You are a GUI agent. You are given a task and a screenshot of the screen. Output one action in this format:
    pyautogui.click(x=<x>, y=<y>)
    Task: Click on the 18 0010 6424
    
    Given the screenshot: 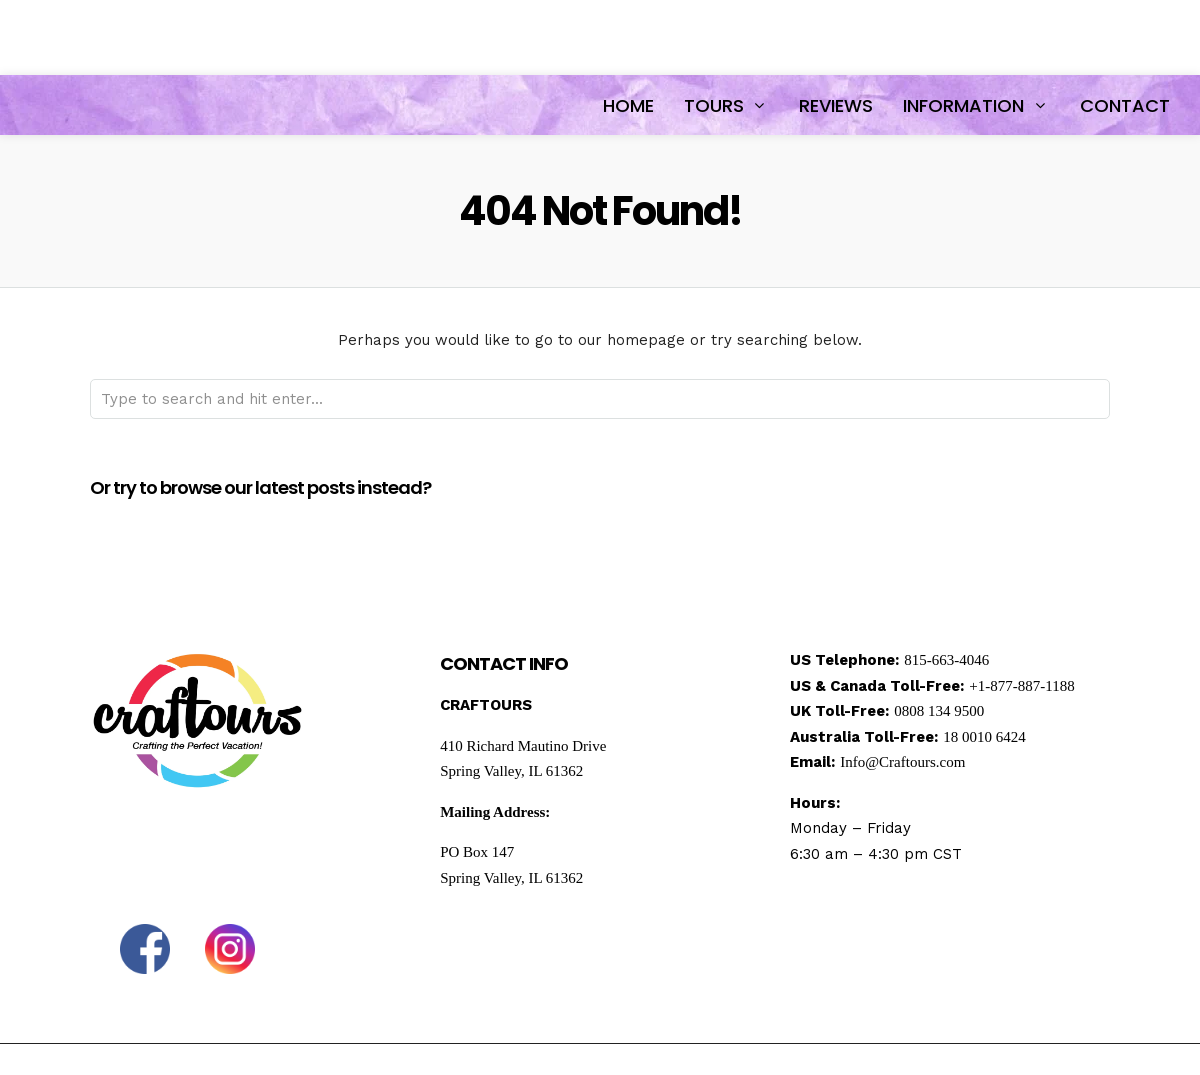 What is the action you would take?
    pyautogui.click(x=984, y=737)
    